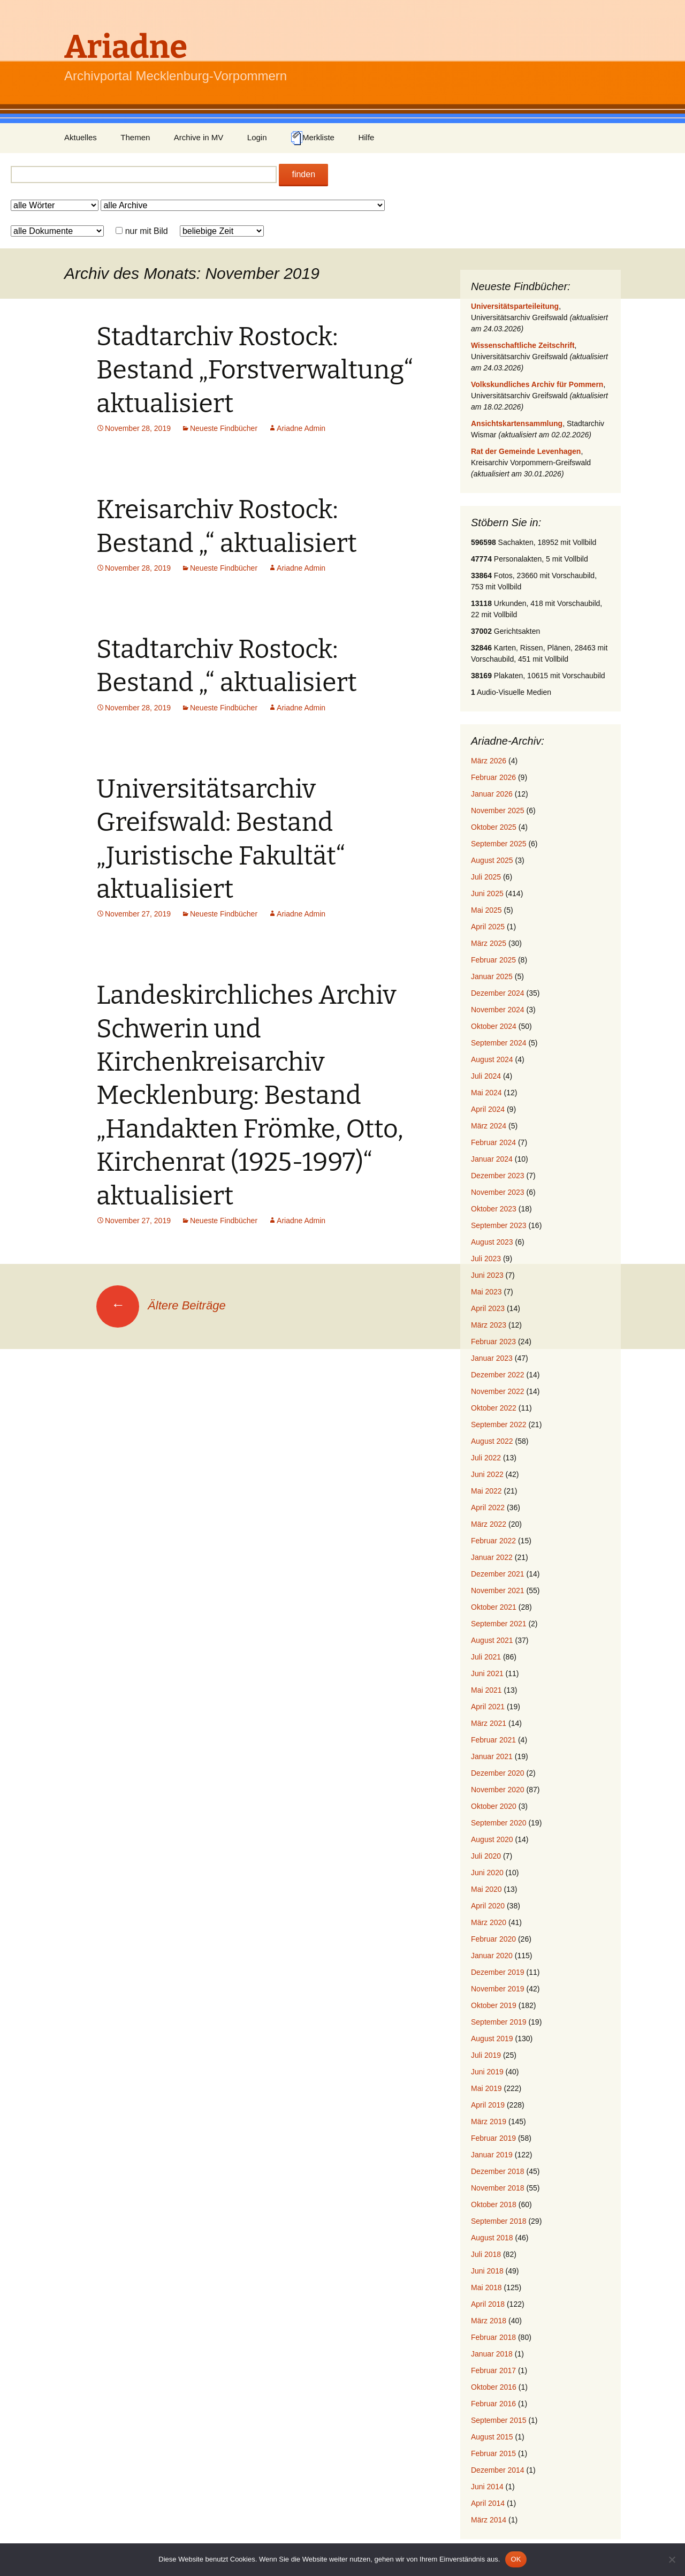 The width and height of the screenshot is (685, 2576). I want to click on Aktuelles, so click(80, 137).